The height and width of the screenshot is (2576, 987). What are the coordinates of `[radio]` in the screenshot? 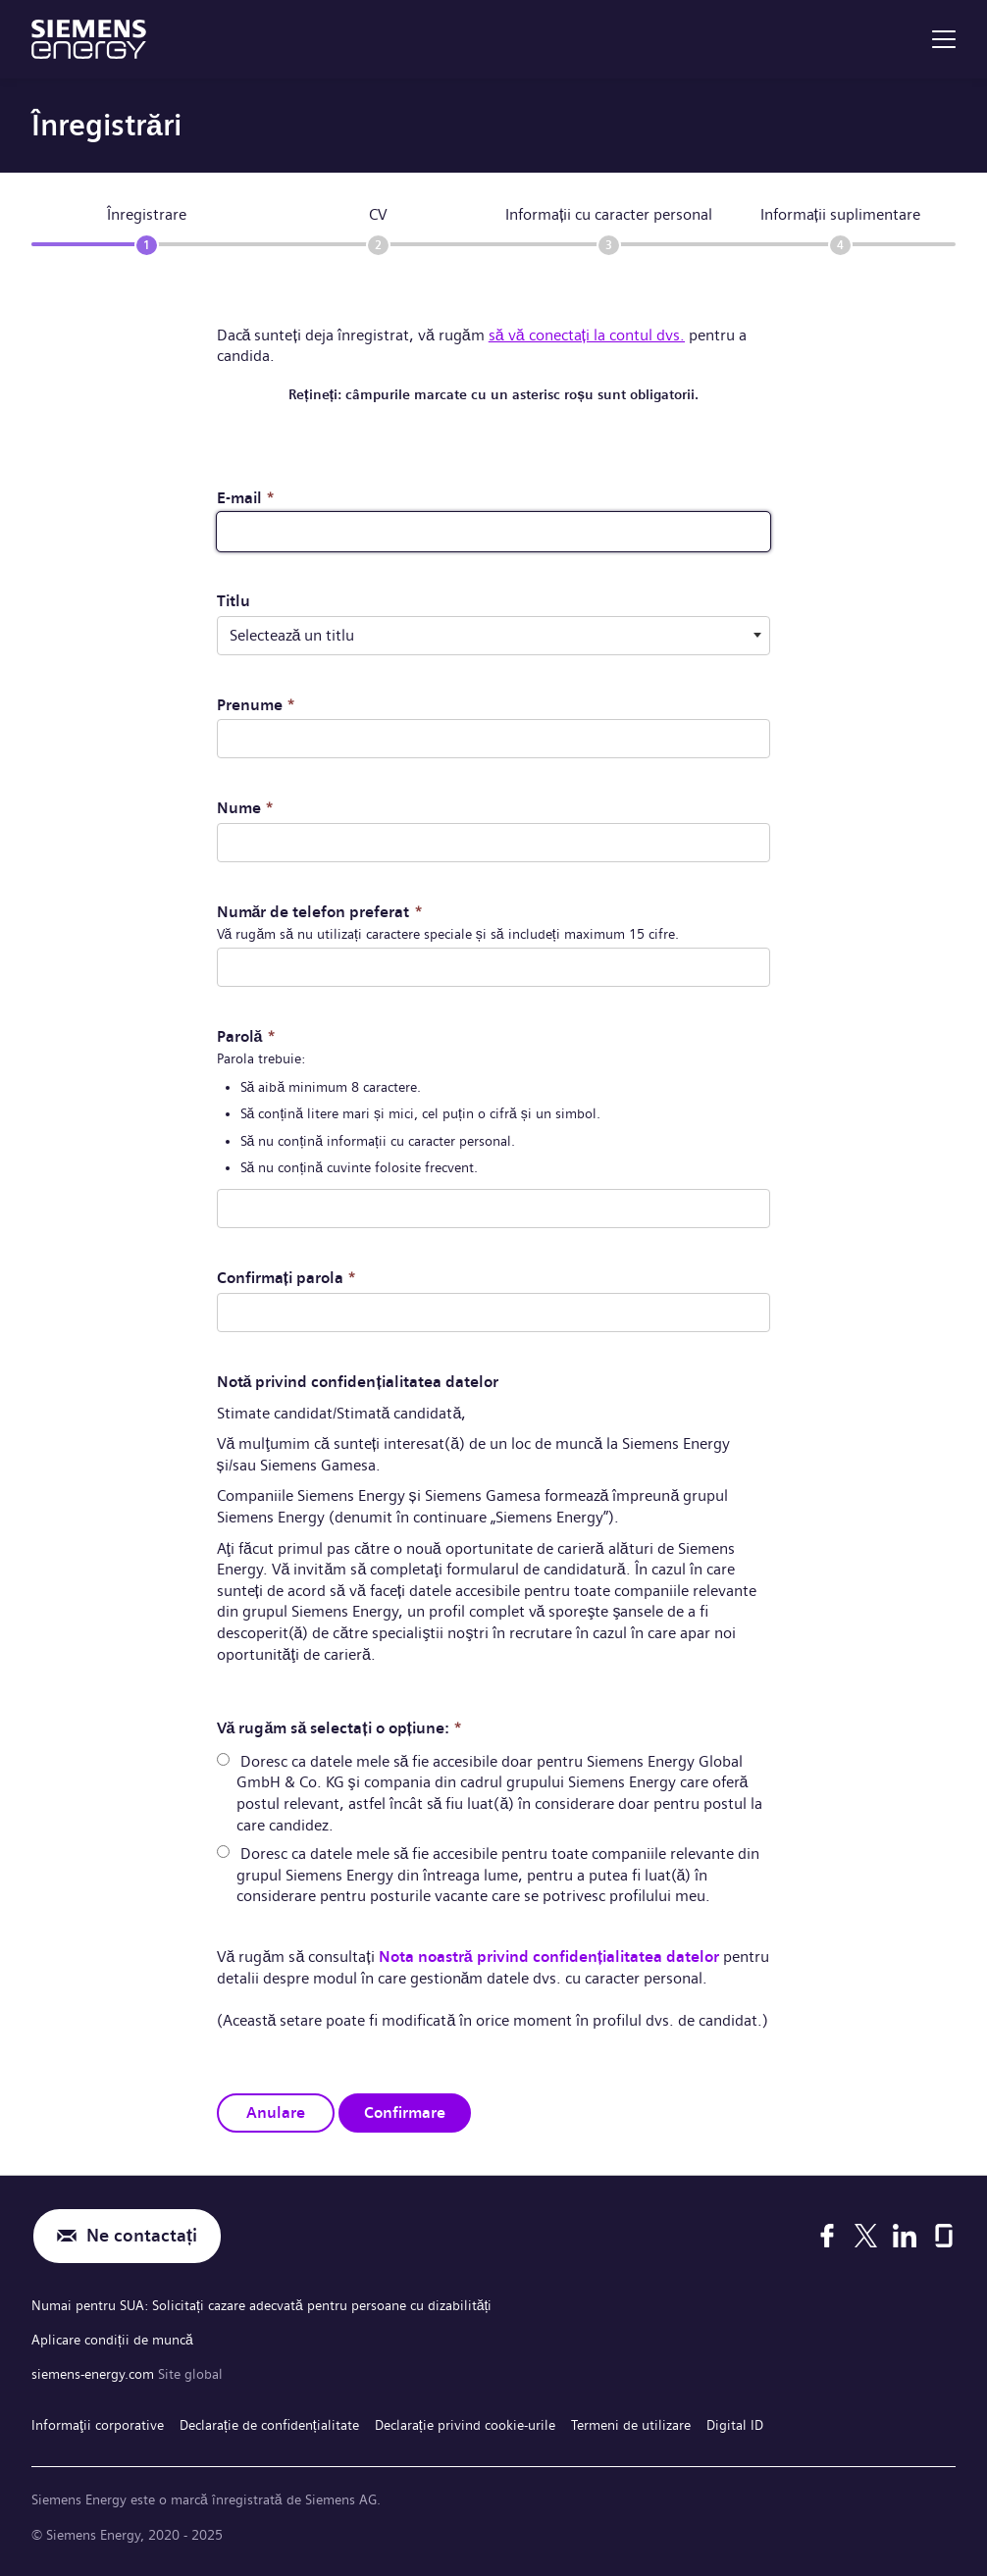 It's located at (223, 1759).